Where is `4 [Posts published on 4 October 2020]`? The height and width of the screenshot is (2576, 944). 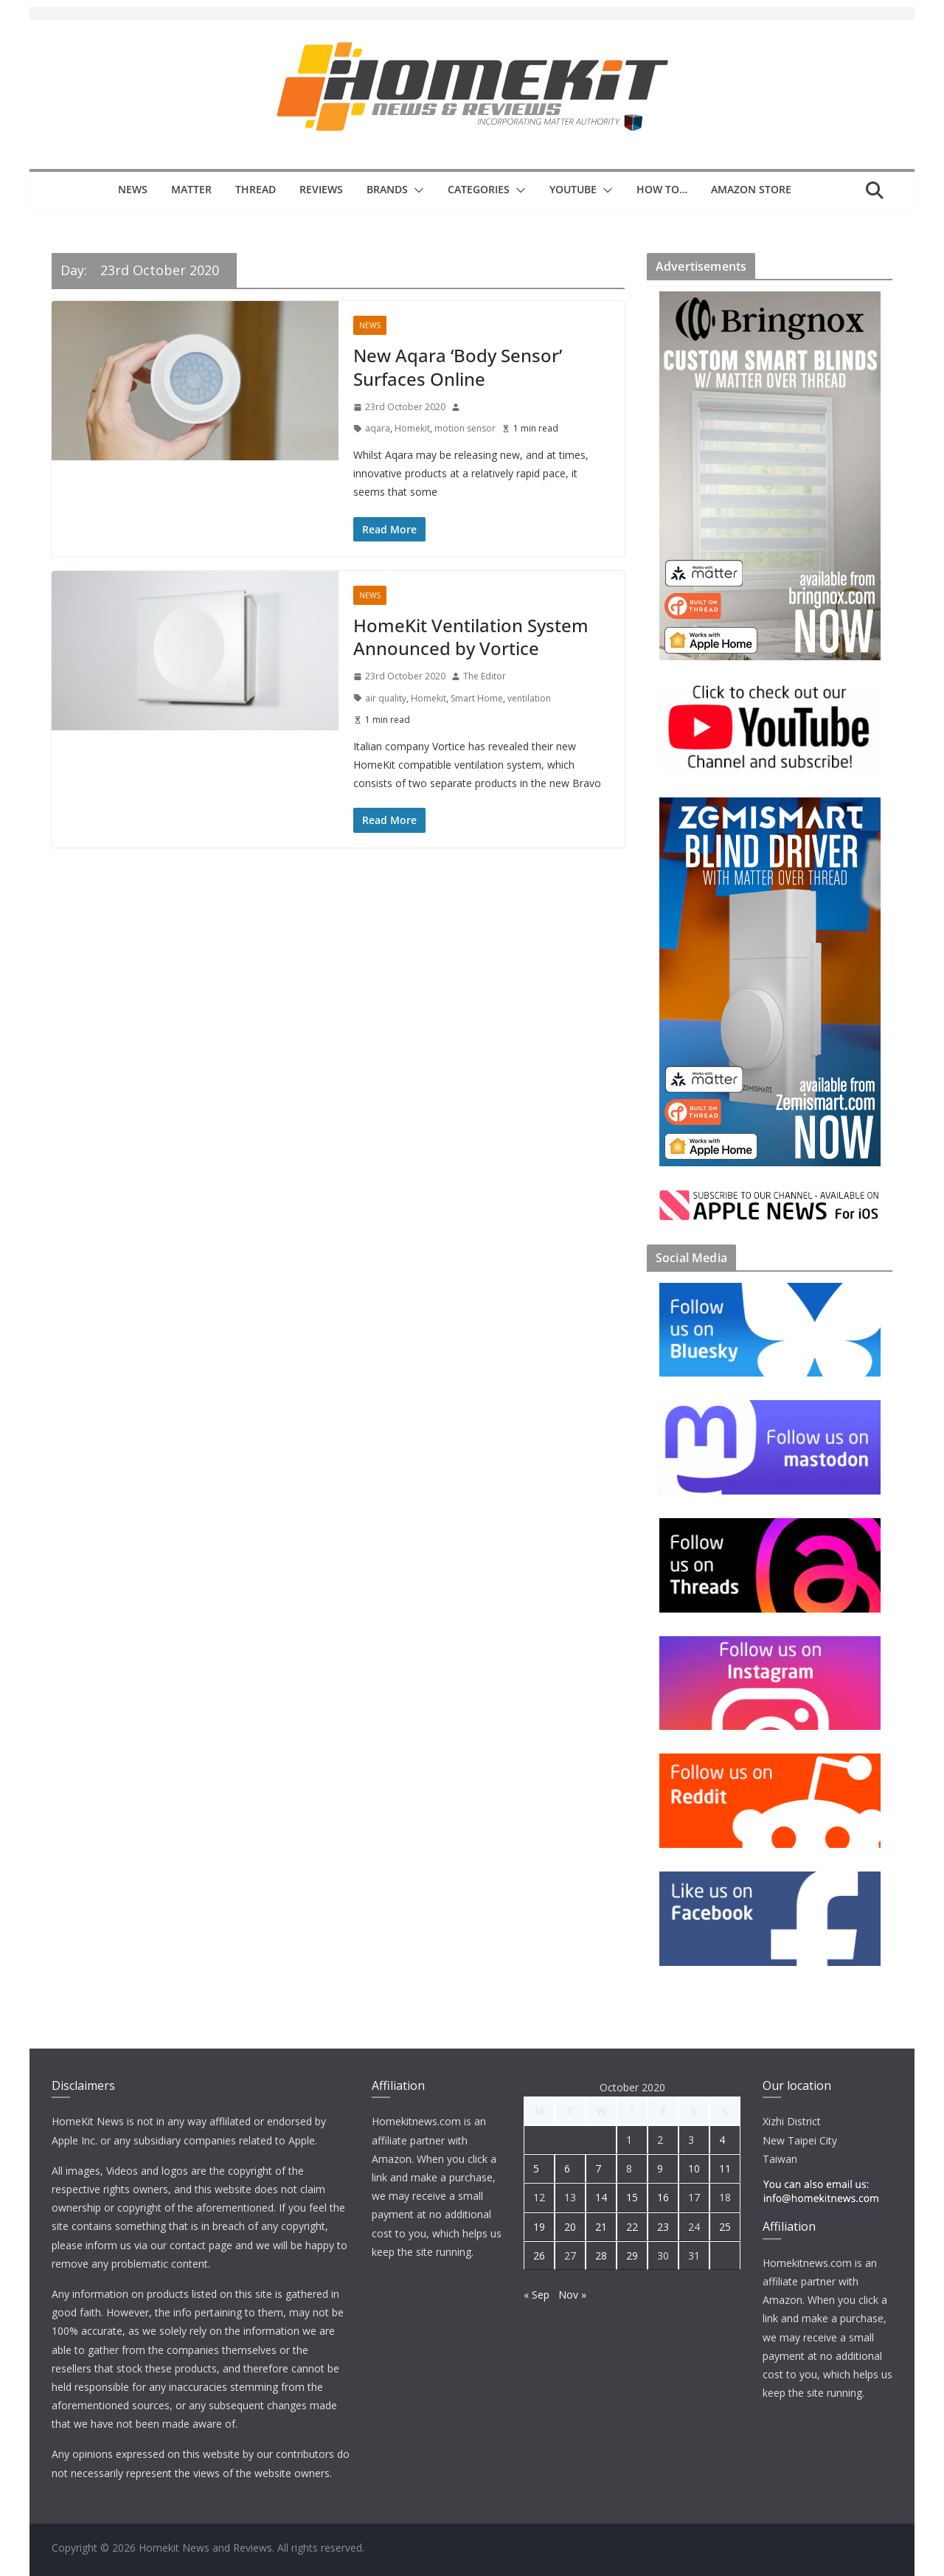 4 [Posts published on 4 October 2020] is located at coordinates (722, 2140).